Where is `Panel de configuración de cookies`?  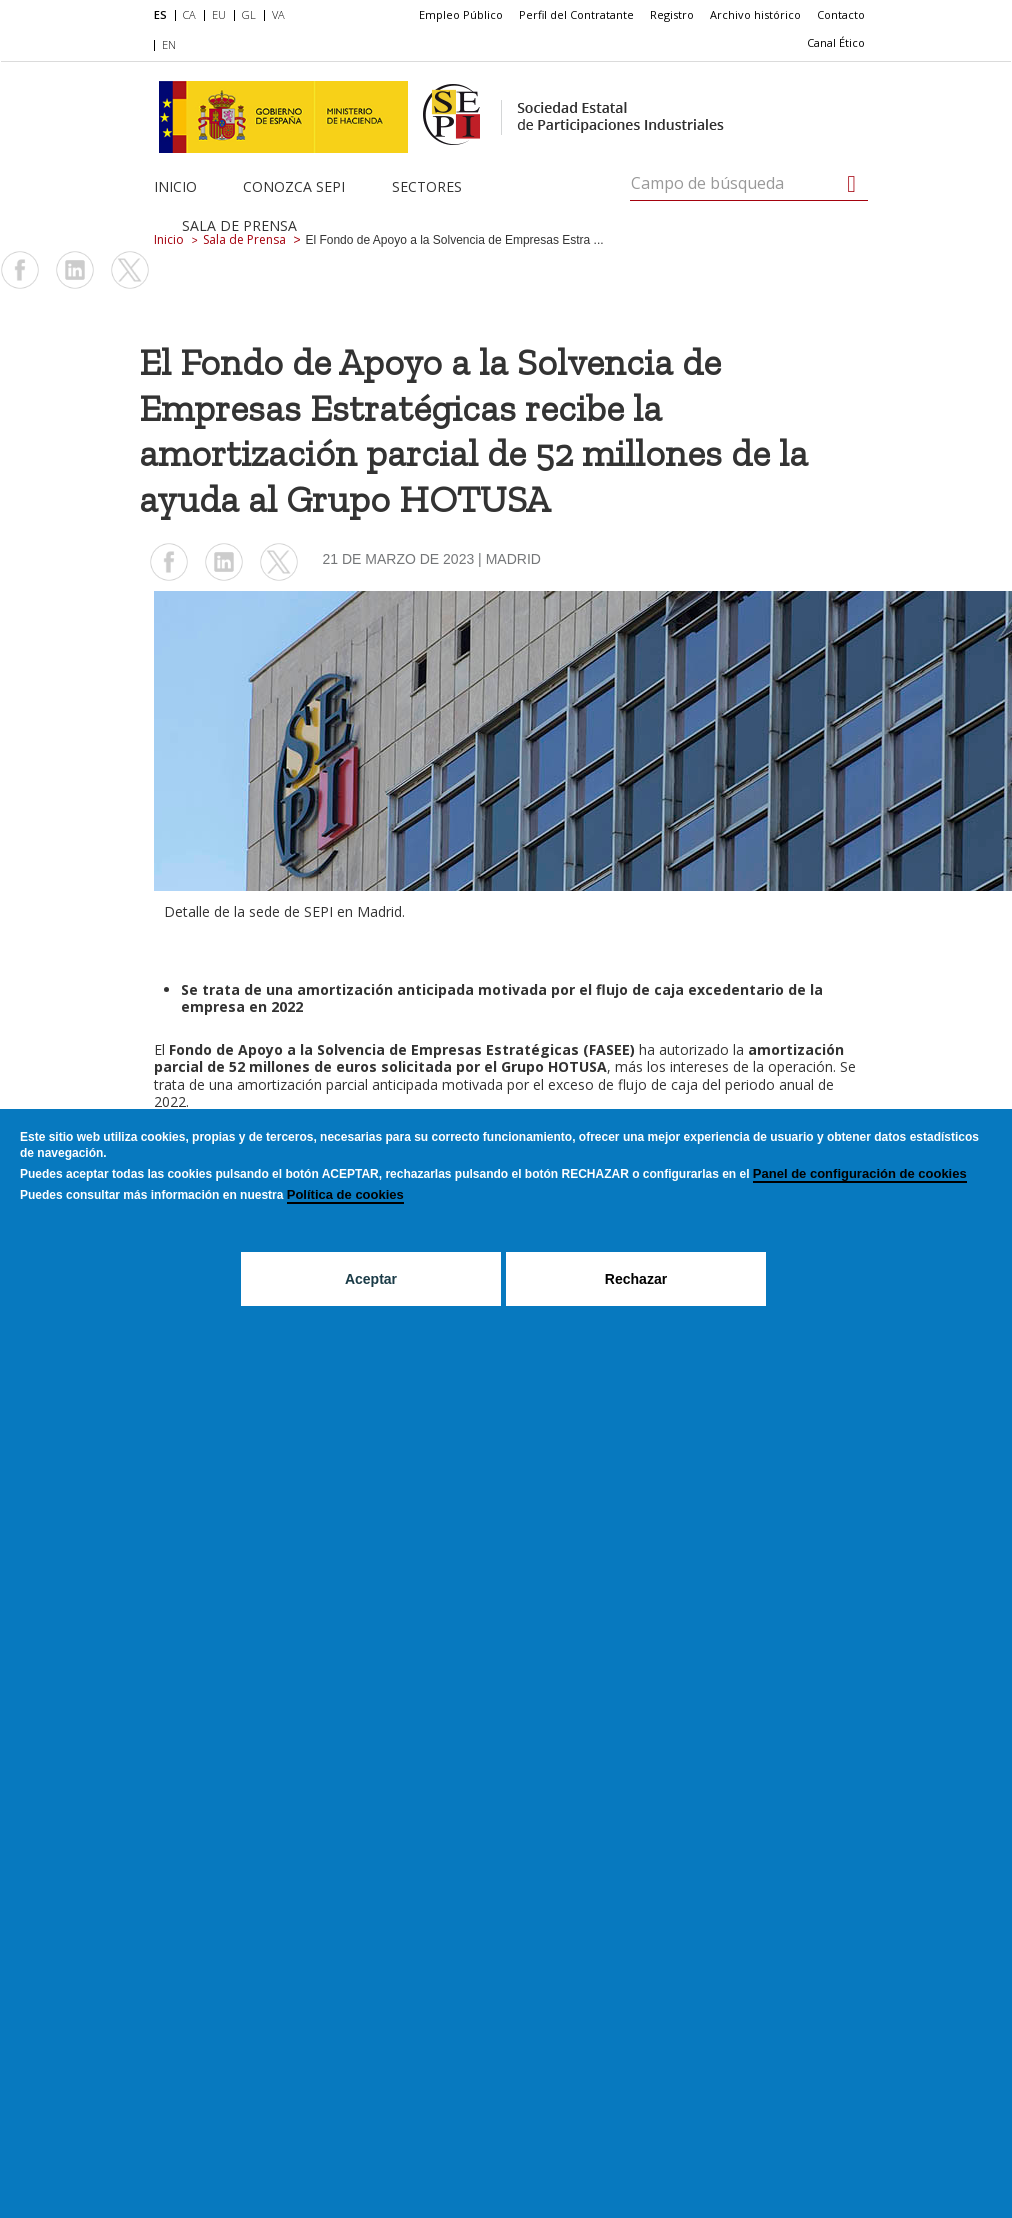
Panel de configuración de cookies is located at coordinates (860, 1173).